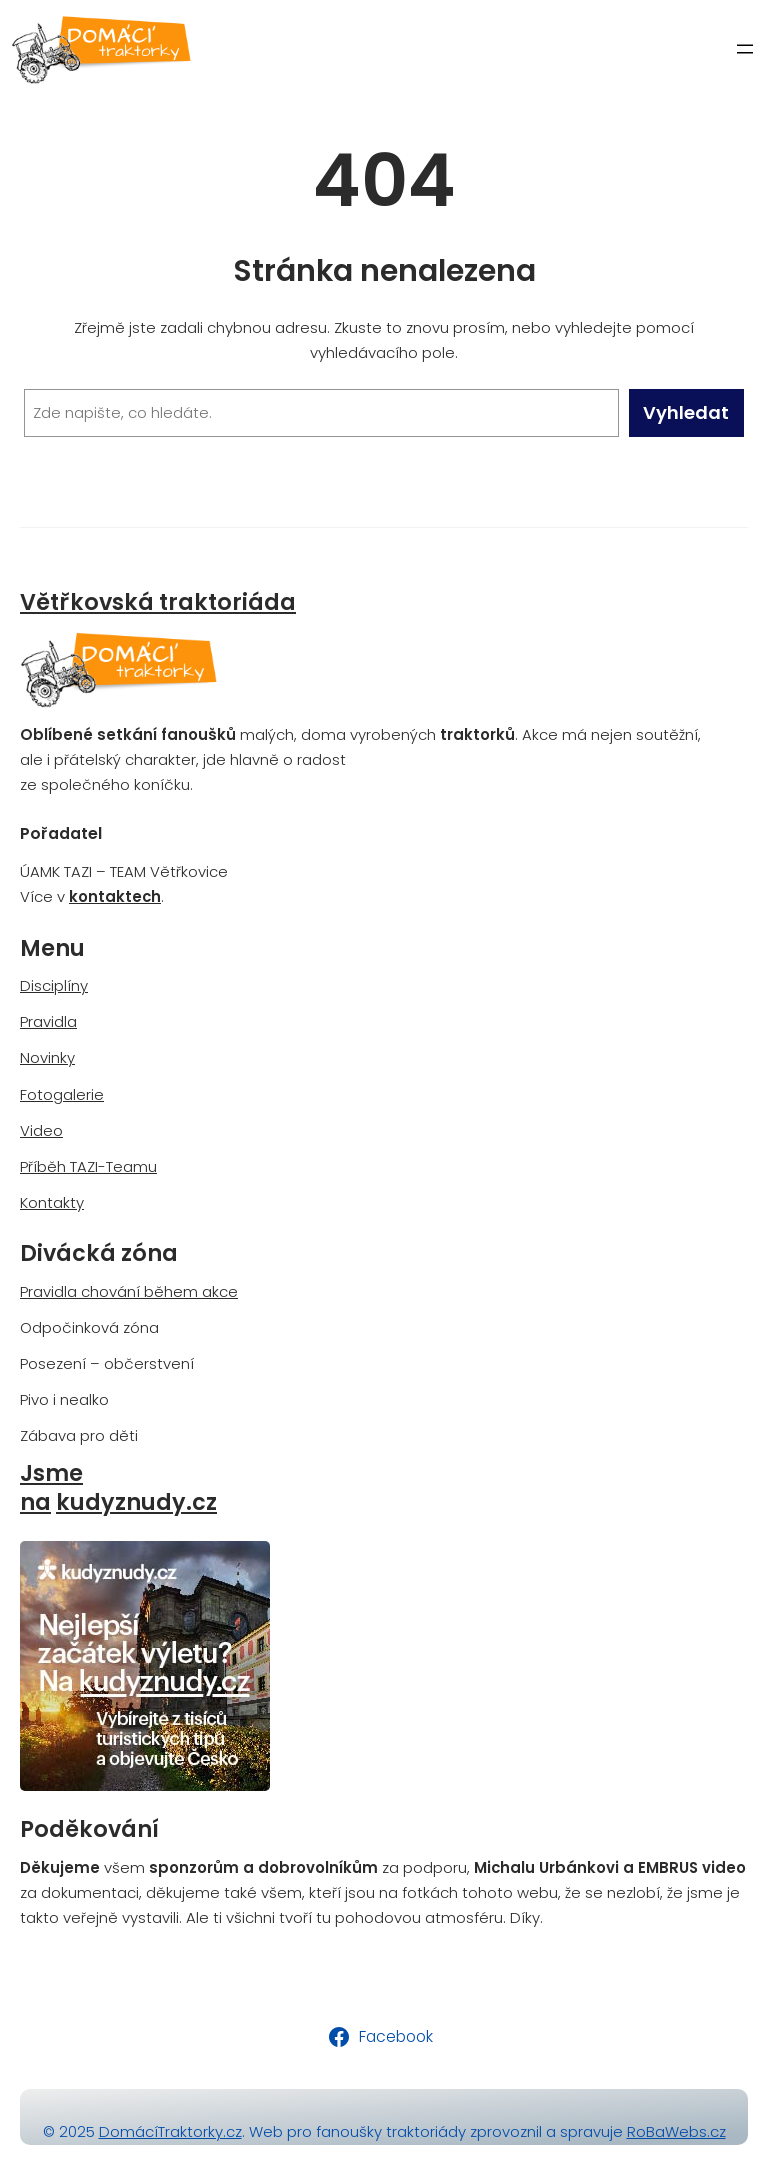 This screenshot has width=768, height=2175. I want to click on Novinky, so click(47, 1057).